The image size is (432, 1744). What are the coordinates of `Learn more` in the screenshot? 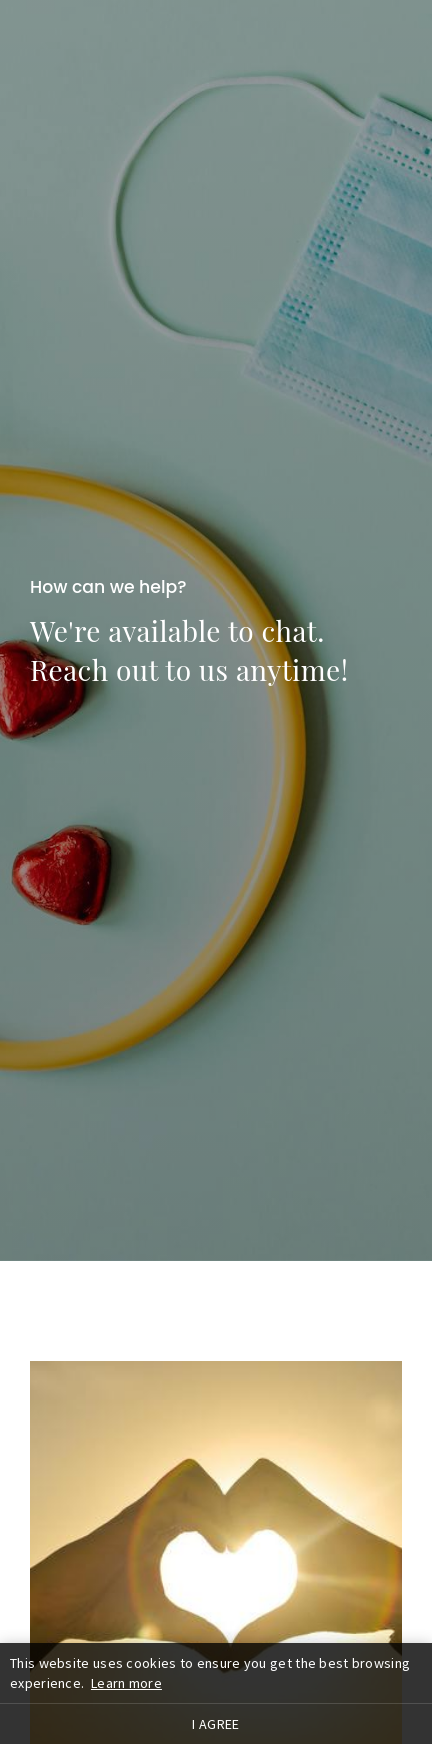 It's located at (126, 1683).